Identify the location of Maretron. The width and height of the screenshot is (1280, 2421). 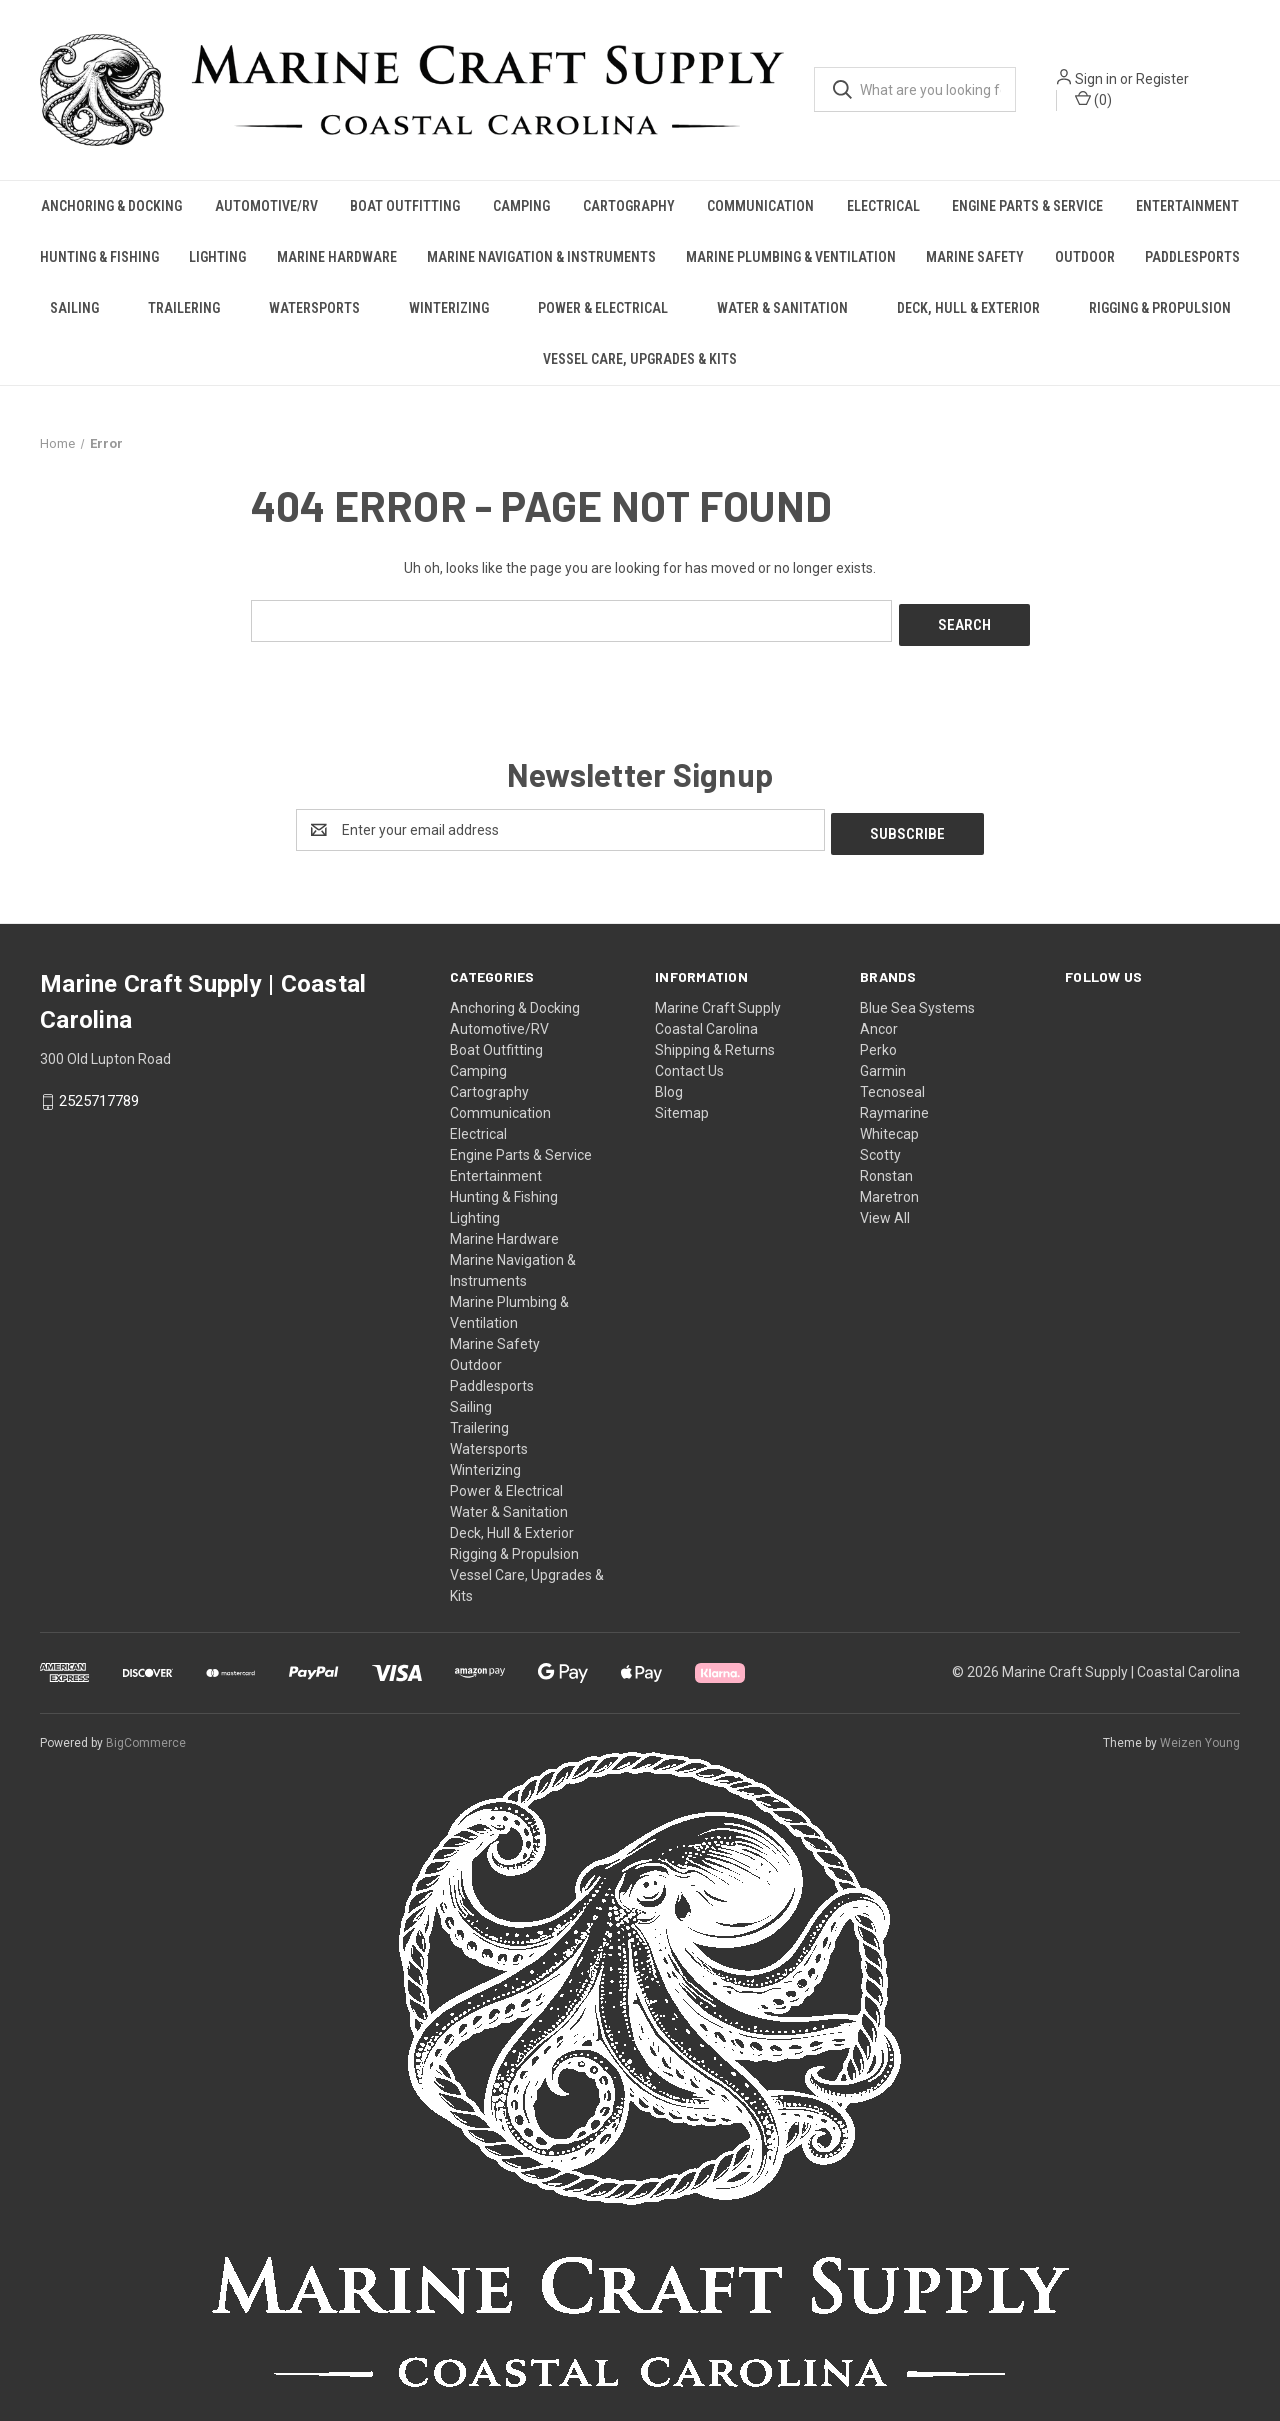
(889, 1189).